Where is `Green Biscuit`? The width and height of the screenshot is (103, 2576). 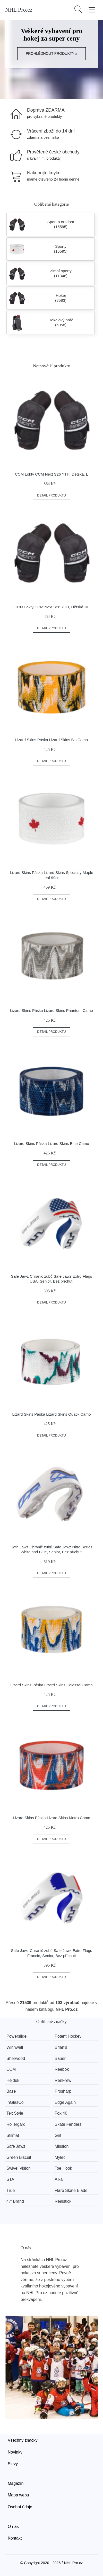
Green Biscuit is located at coordinates (18, 2157).